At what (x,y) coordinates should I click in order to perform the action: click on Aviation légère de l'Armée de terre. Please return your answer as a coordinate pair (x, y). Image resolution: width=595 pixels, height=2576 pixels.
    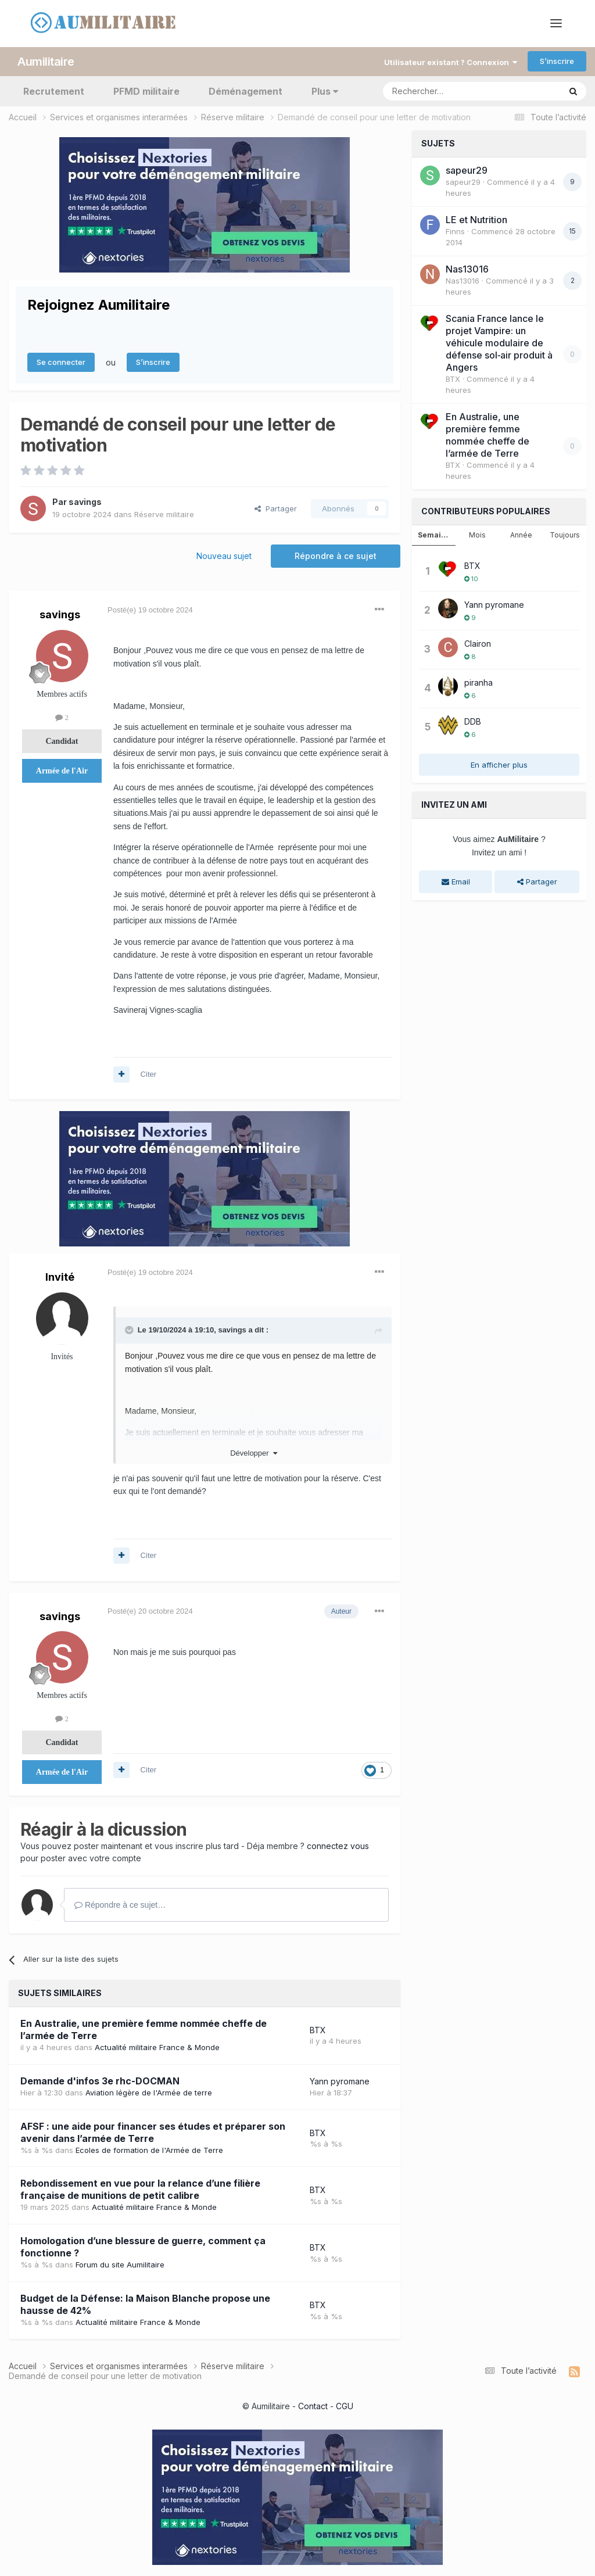
    Looking at the image, I should click on (148, 2092).